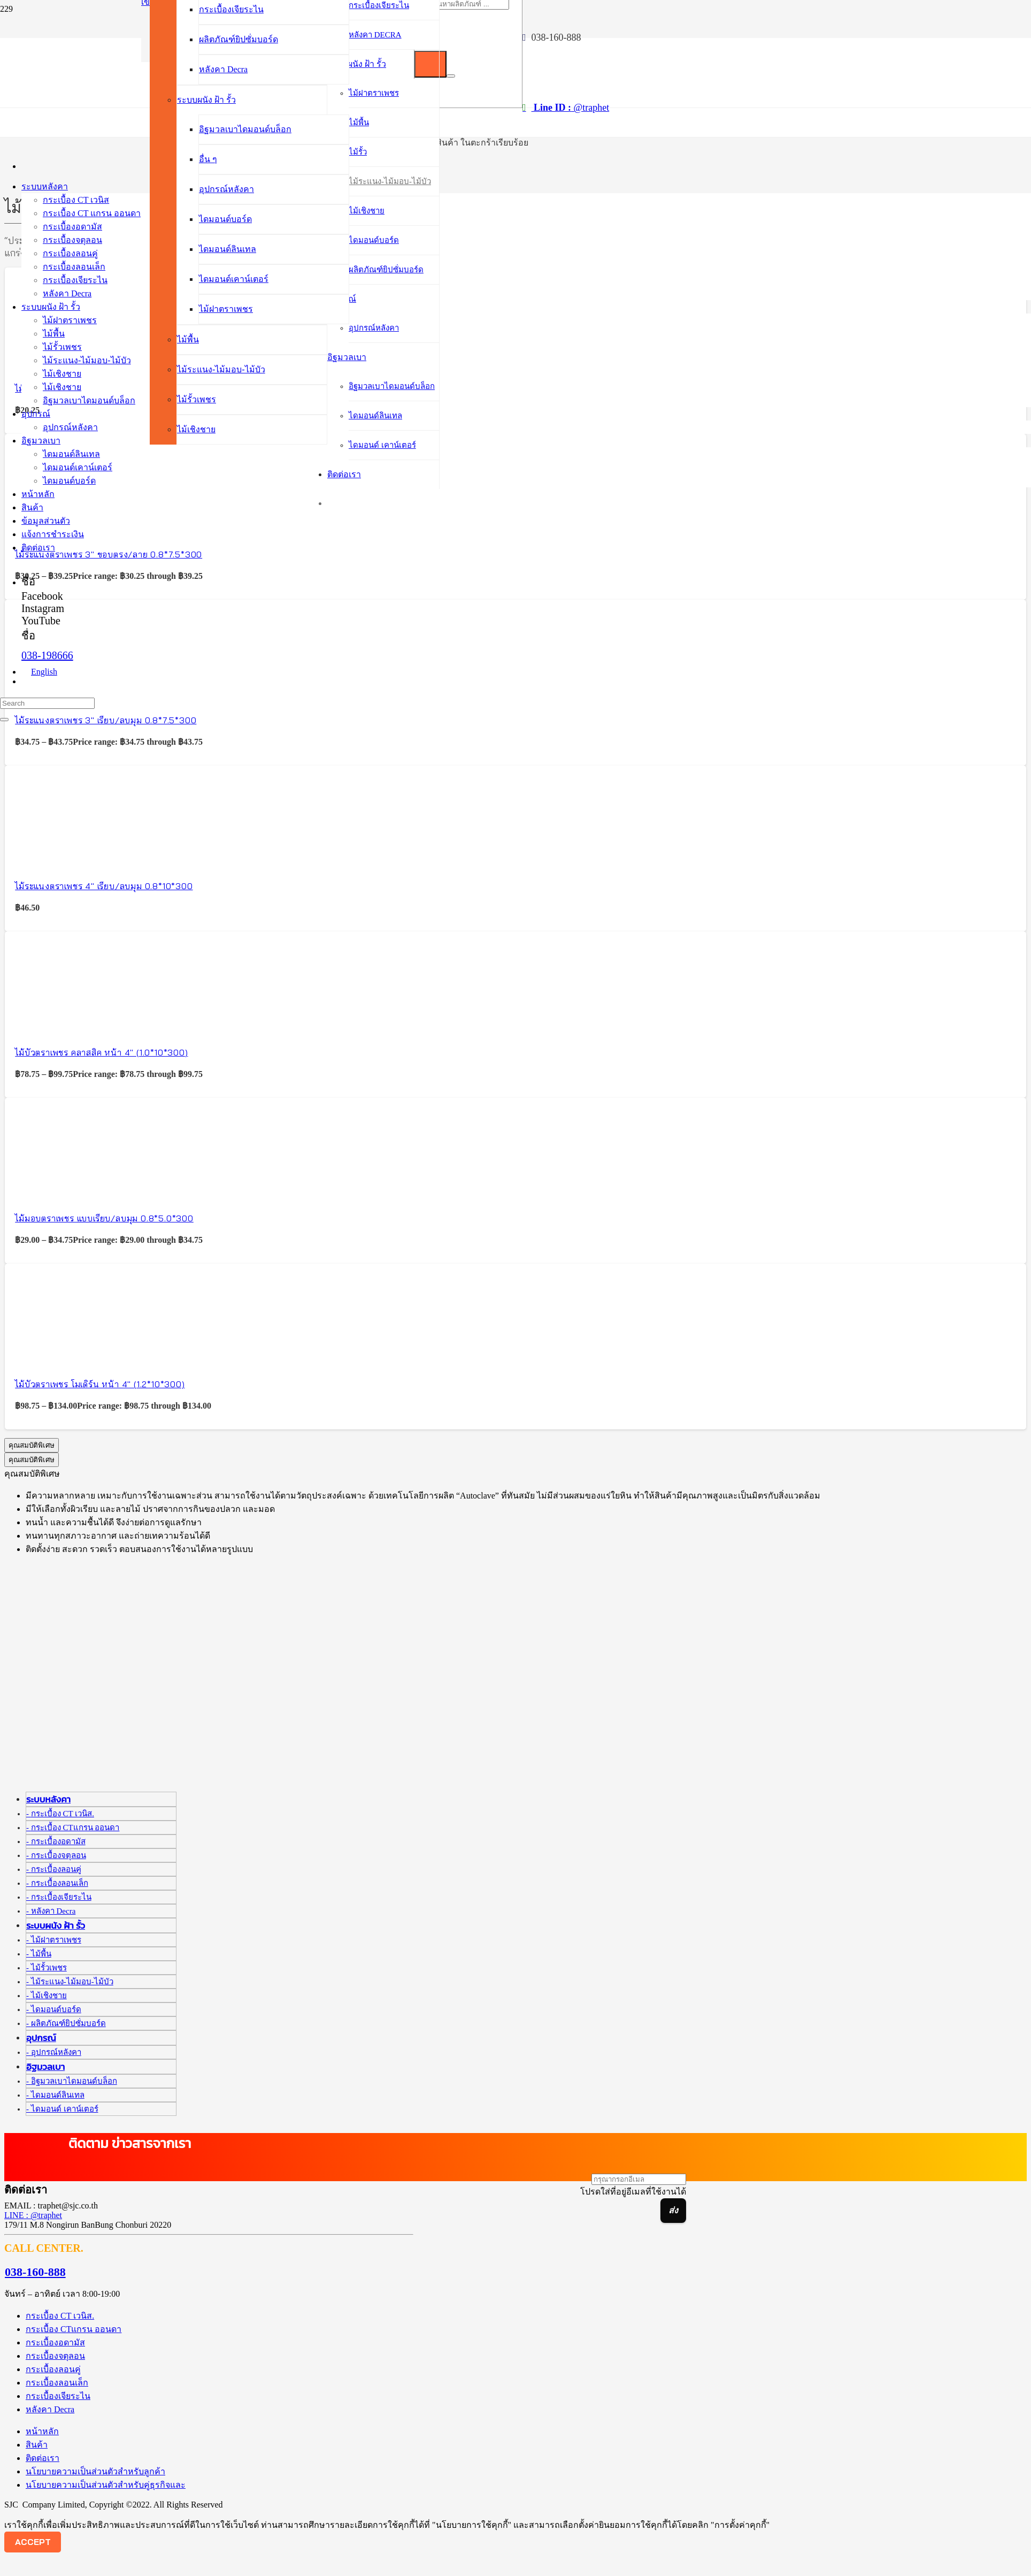  Describe the element at coordinates (42, 2431) in the screenshot. I see `หน้าหลัก` at that location.